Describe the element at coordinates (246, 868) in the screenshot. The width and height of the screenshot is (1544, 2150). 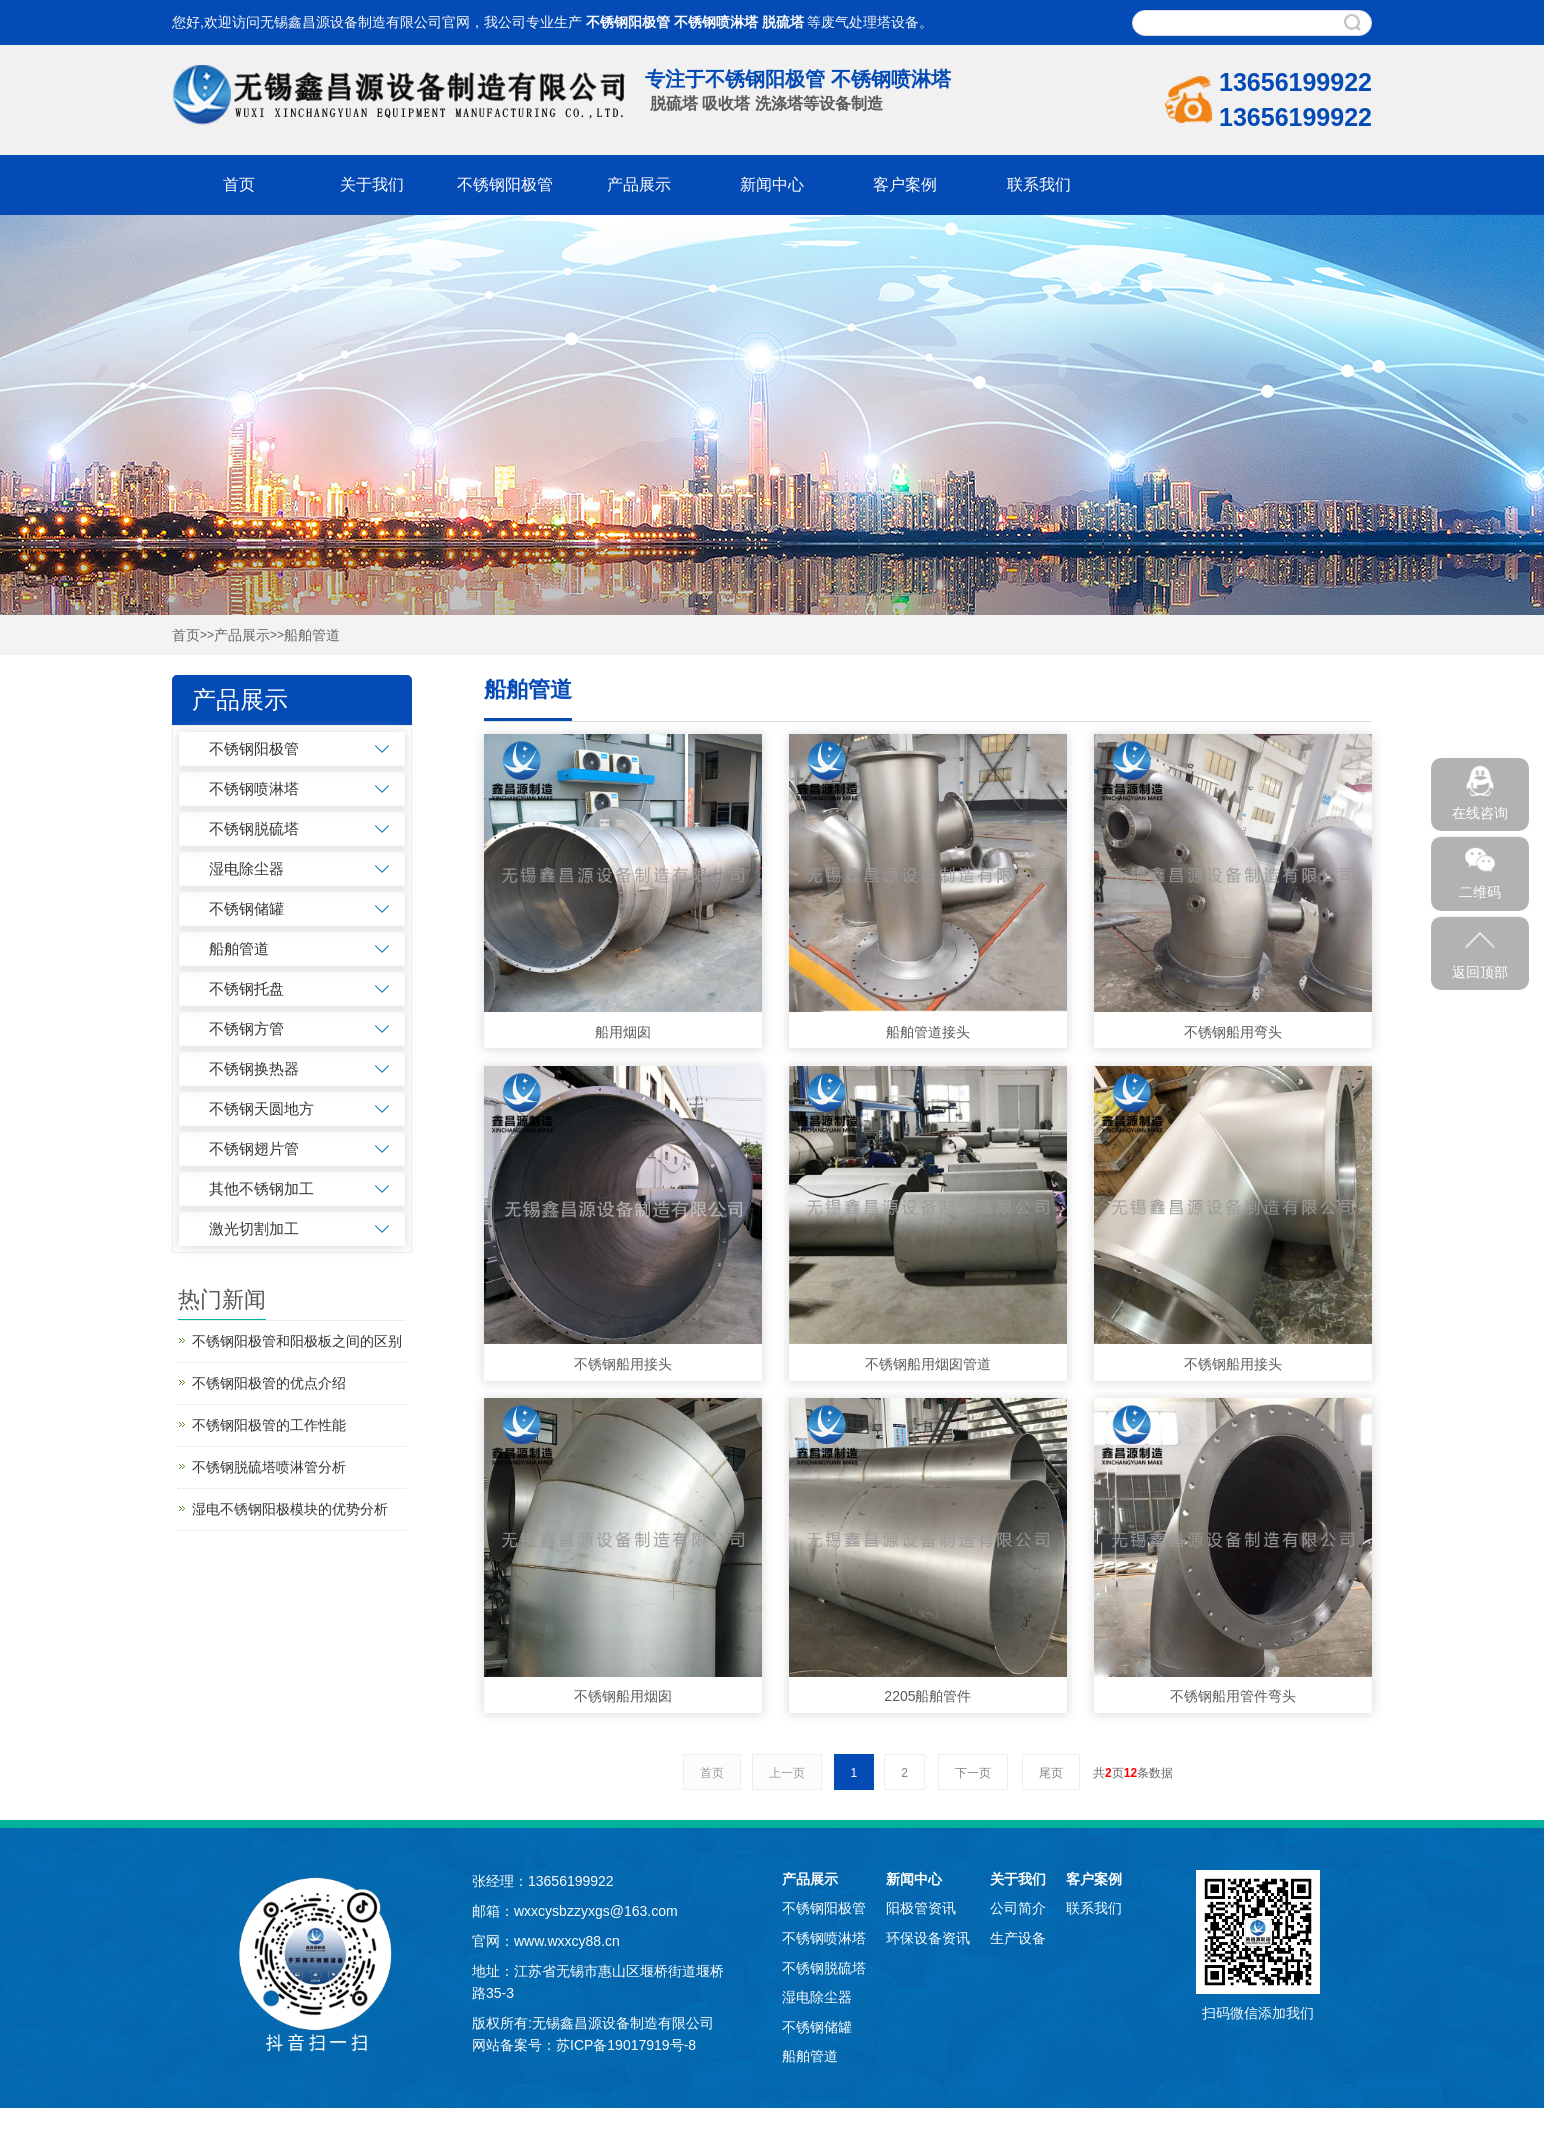
I see `湿电除尘器` at that location.